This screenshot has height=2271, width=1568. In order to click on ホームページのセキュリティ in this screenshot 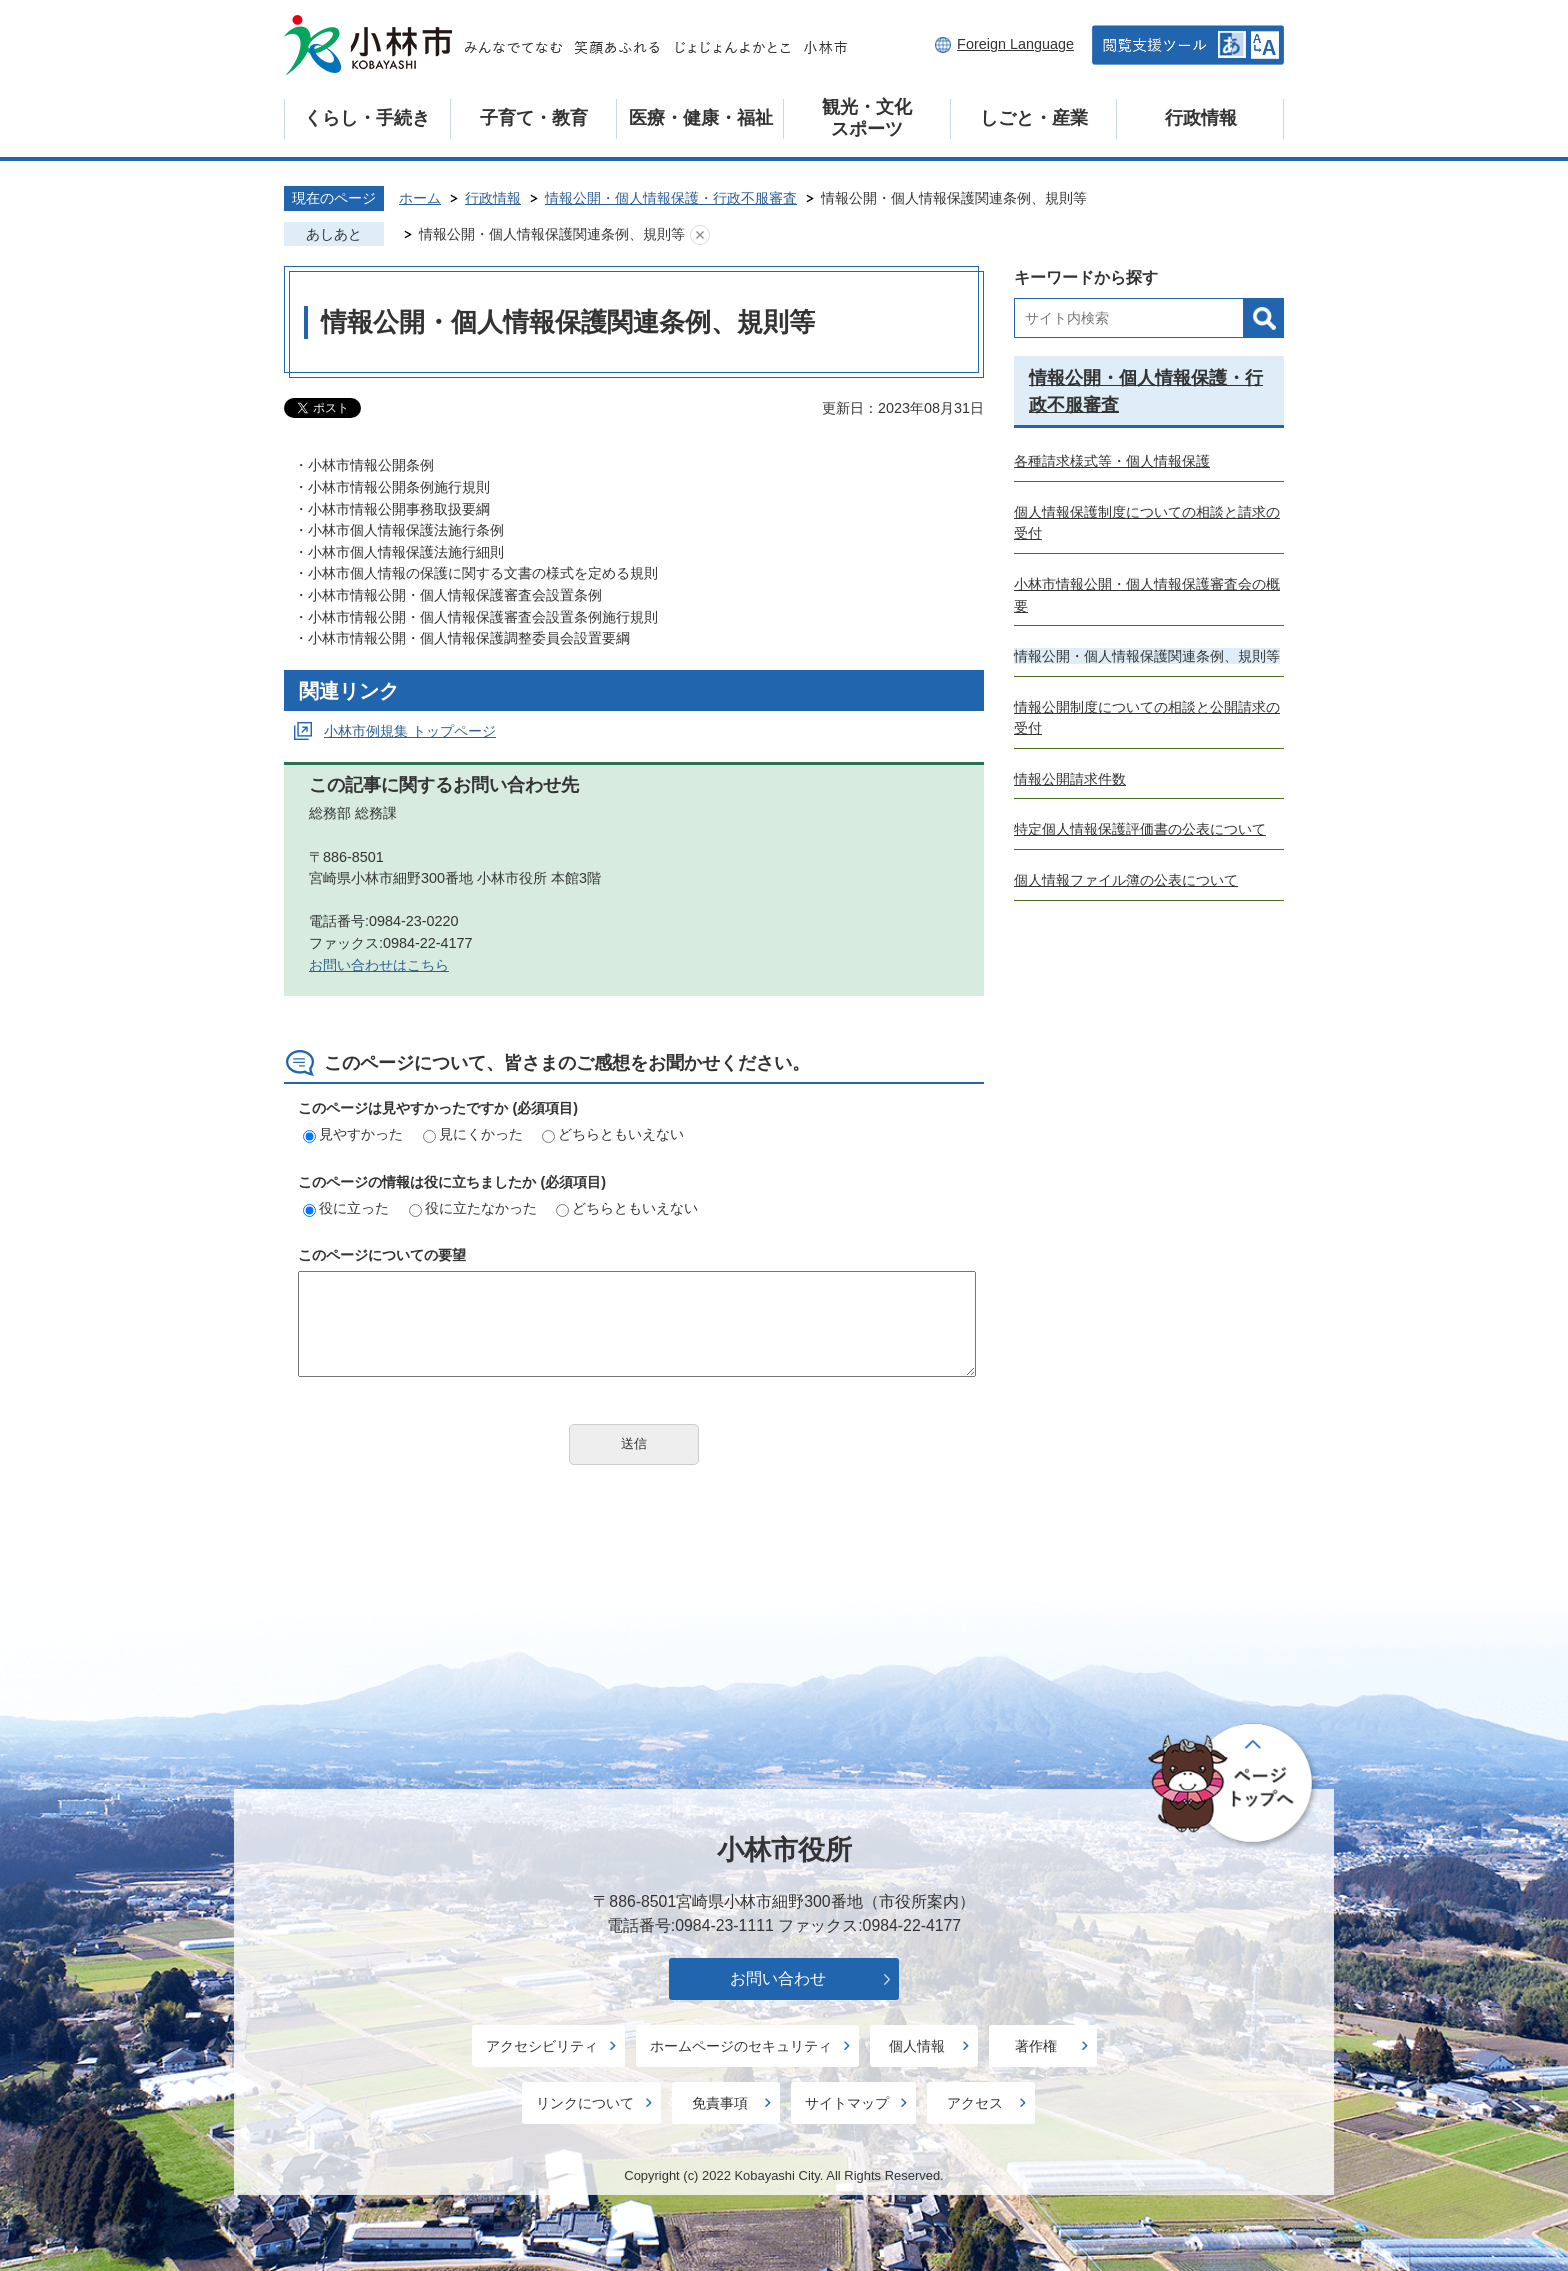, I will do `click(741, 2046)`.